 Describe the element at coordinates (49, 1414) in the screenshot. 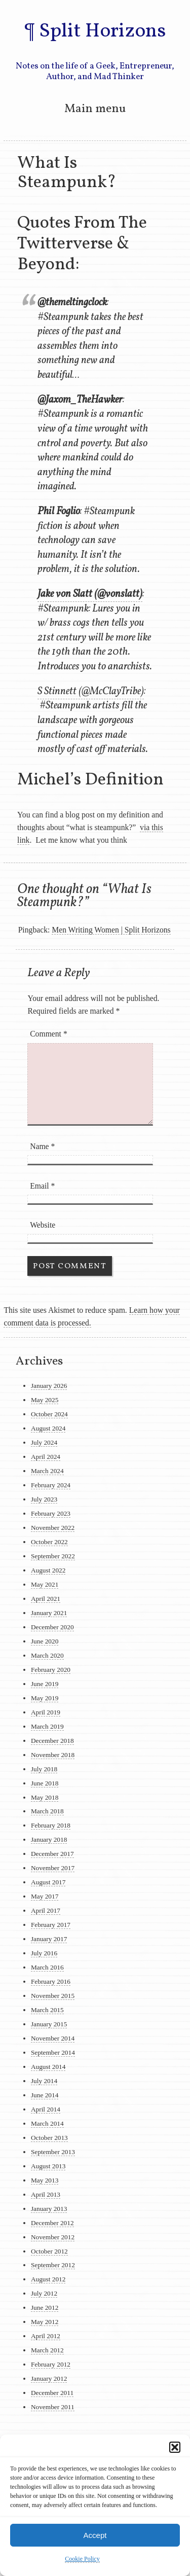

I see `October 2024` at that location.